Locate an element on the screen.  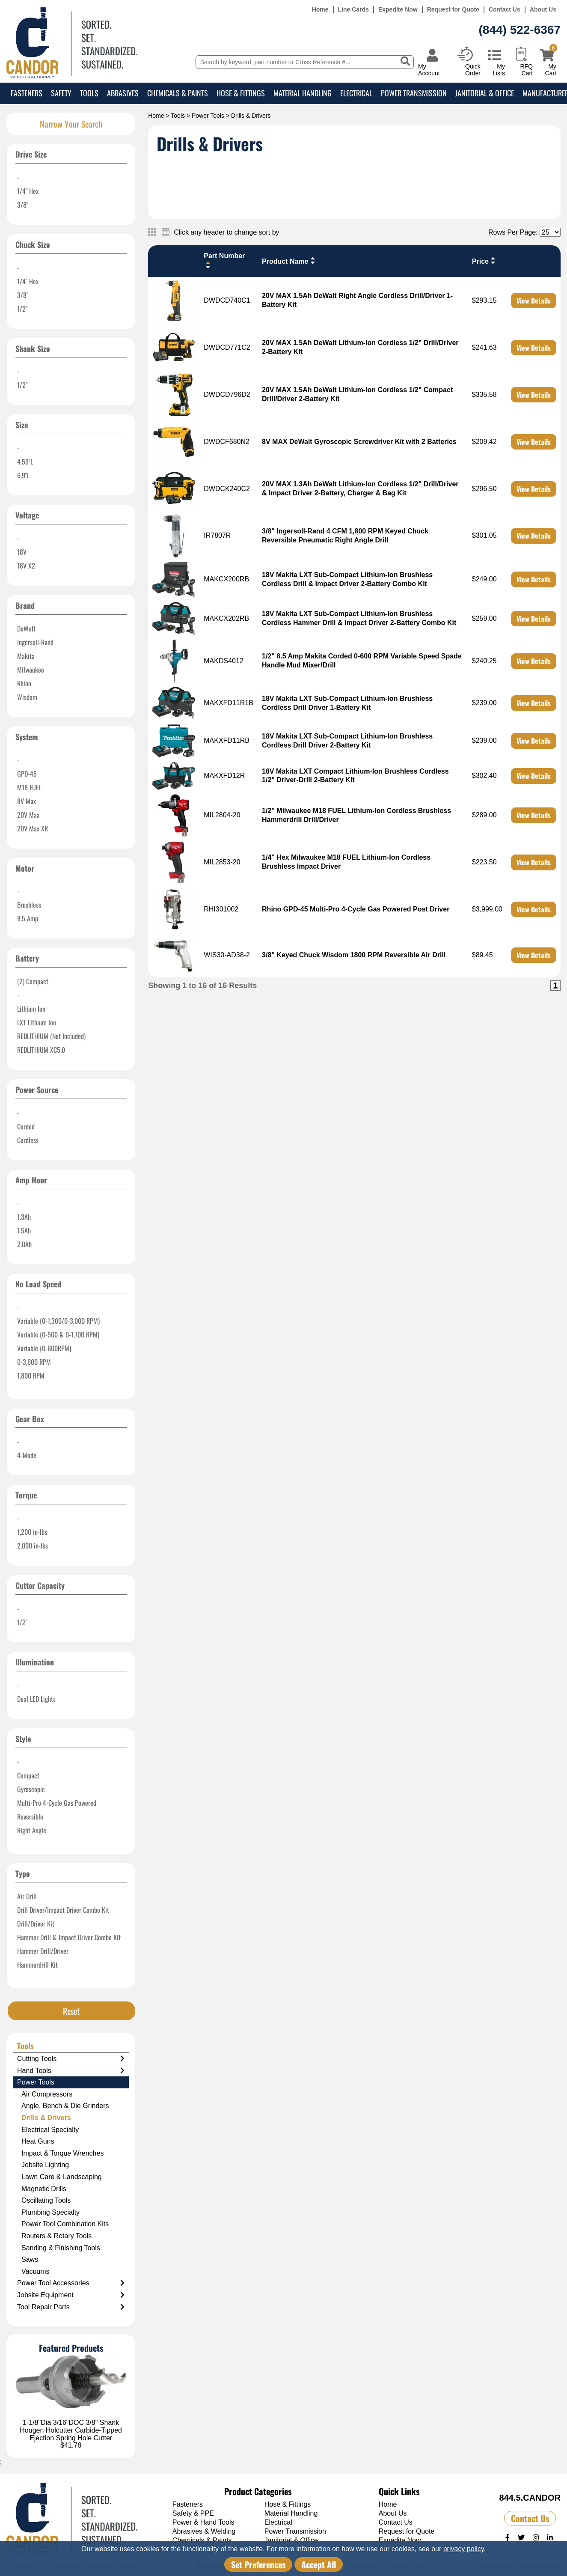
Part Number is located at coordinates (224, 260).